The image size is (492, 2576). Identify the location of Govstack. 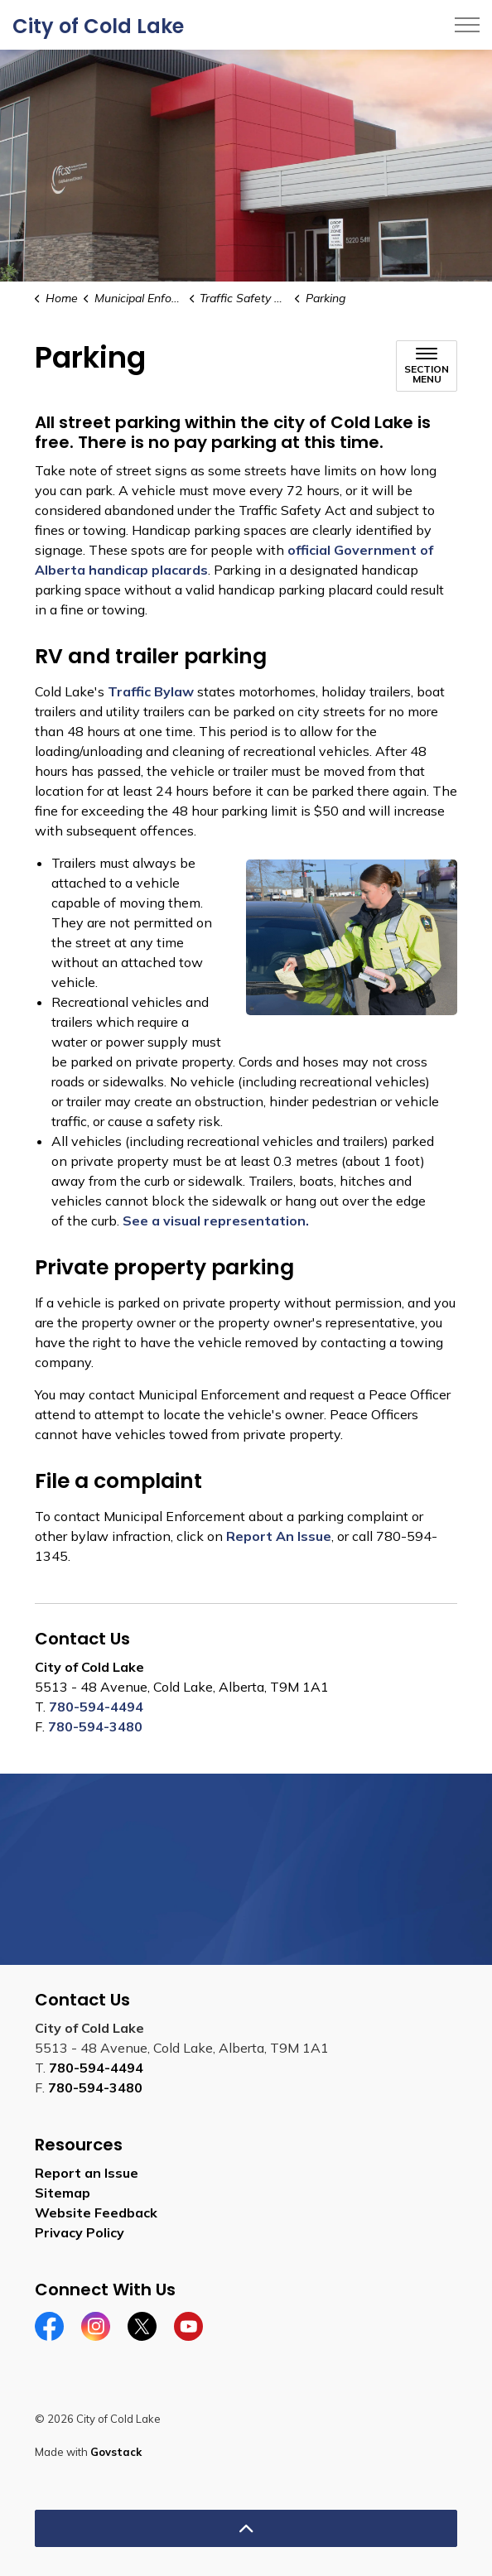
(116, 2451).